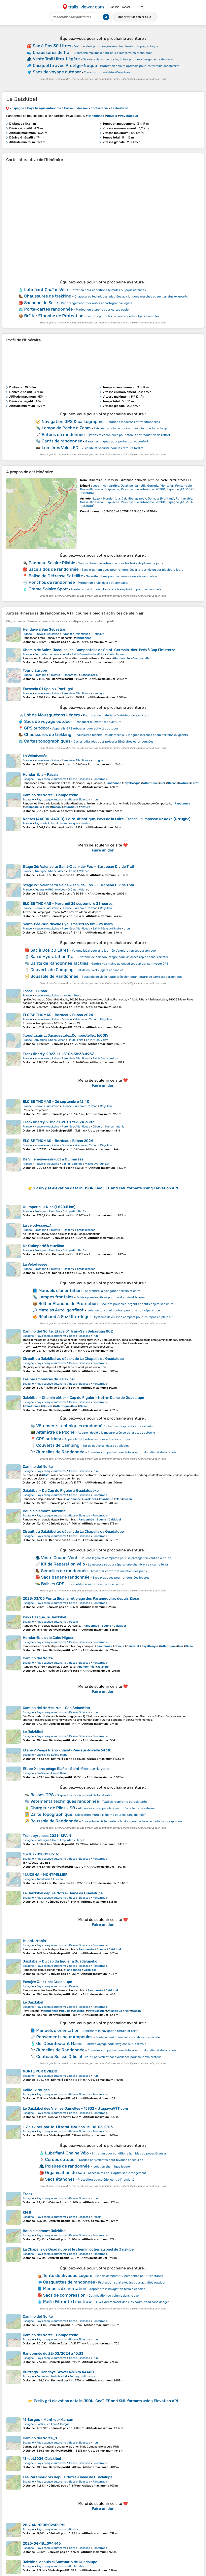 This screenshot has height=2576, width=206. What do you see at coordinates (128, 59) in the screenshot?
I see `Se range dans une poche, idéale pour les changements de météo` at bounding box center [128, 59].